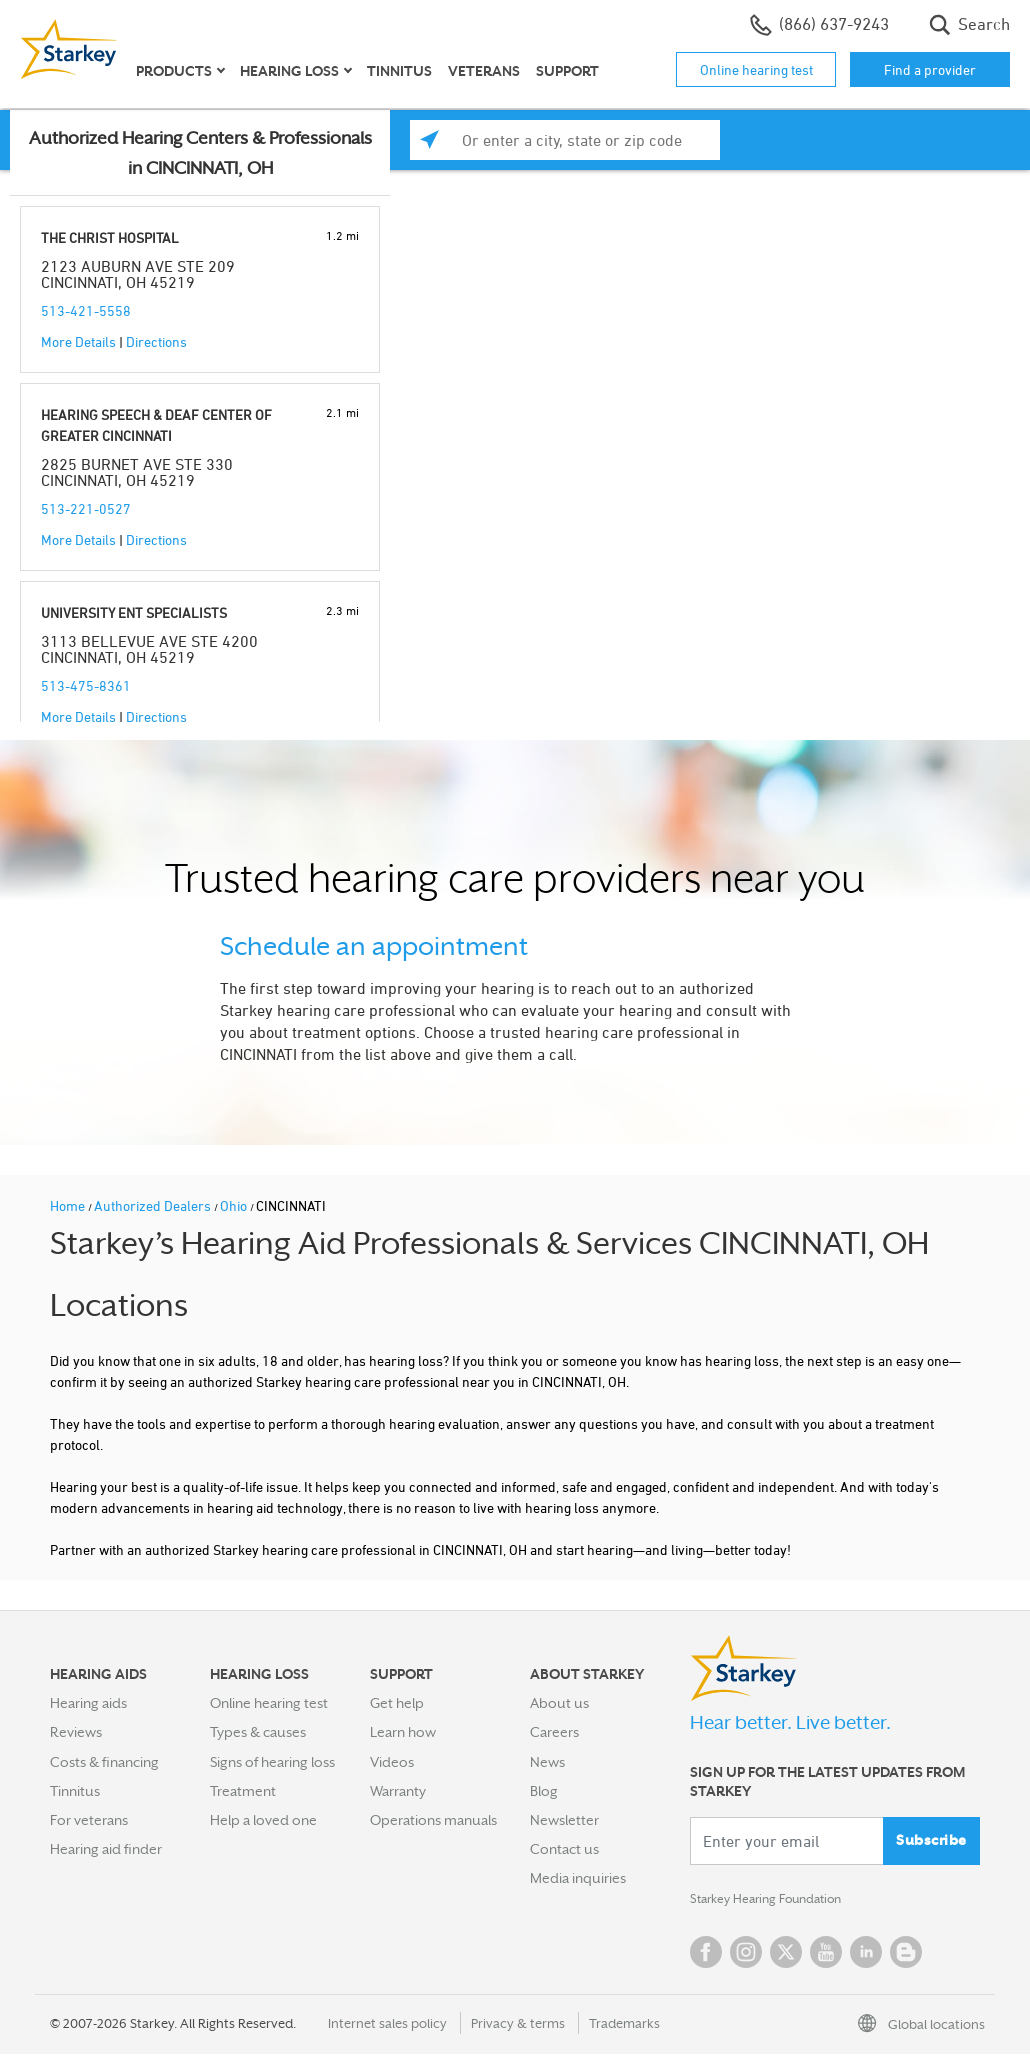 This screenshot has width=1030, height=2057. I want to click on Hearing aids, so click(88, 1703).